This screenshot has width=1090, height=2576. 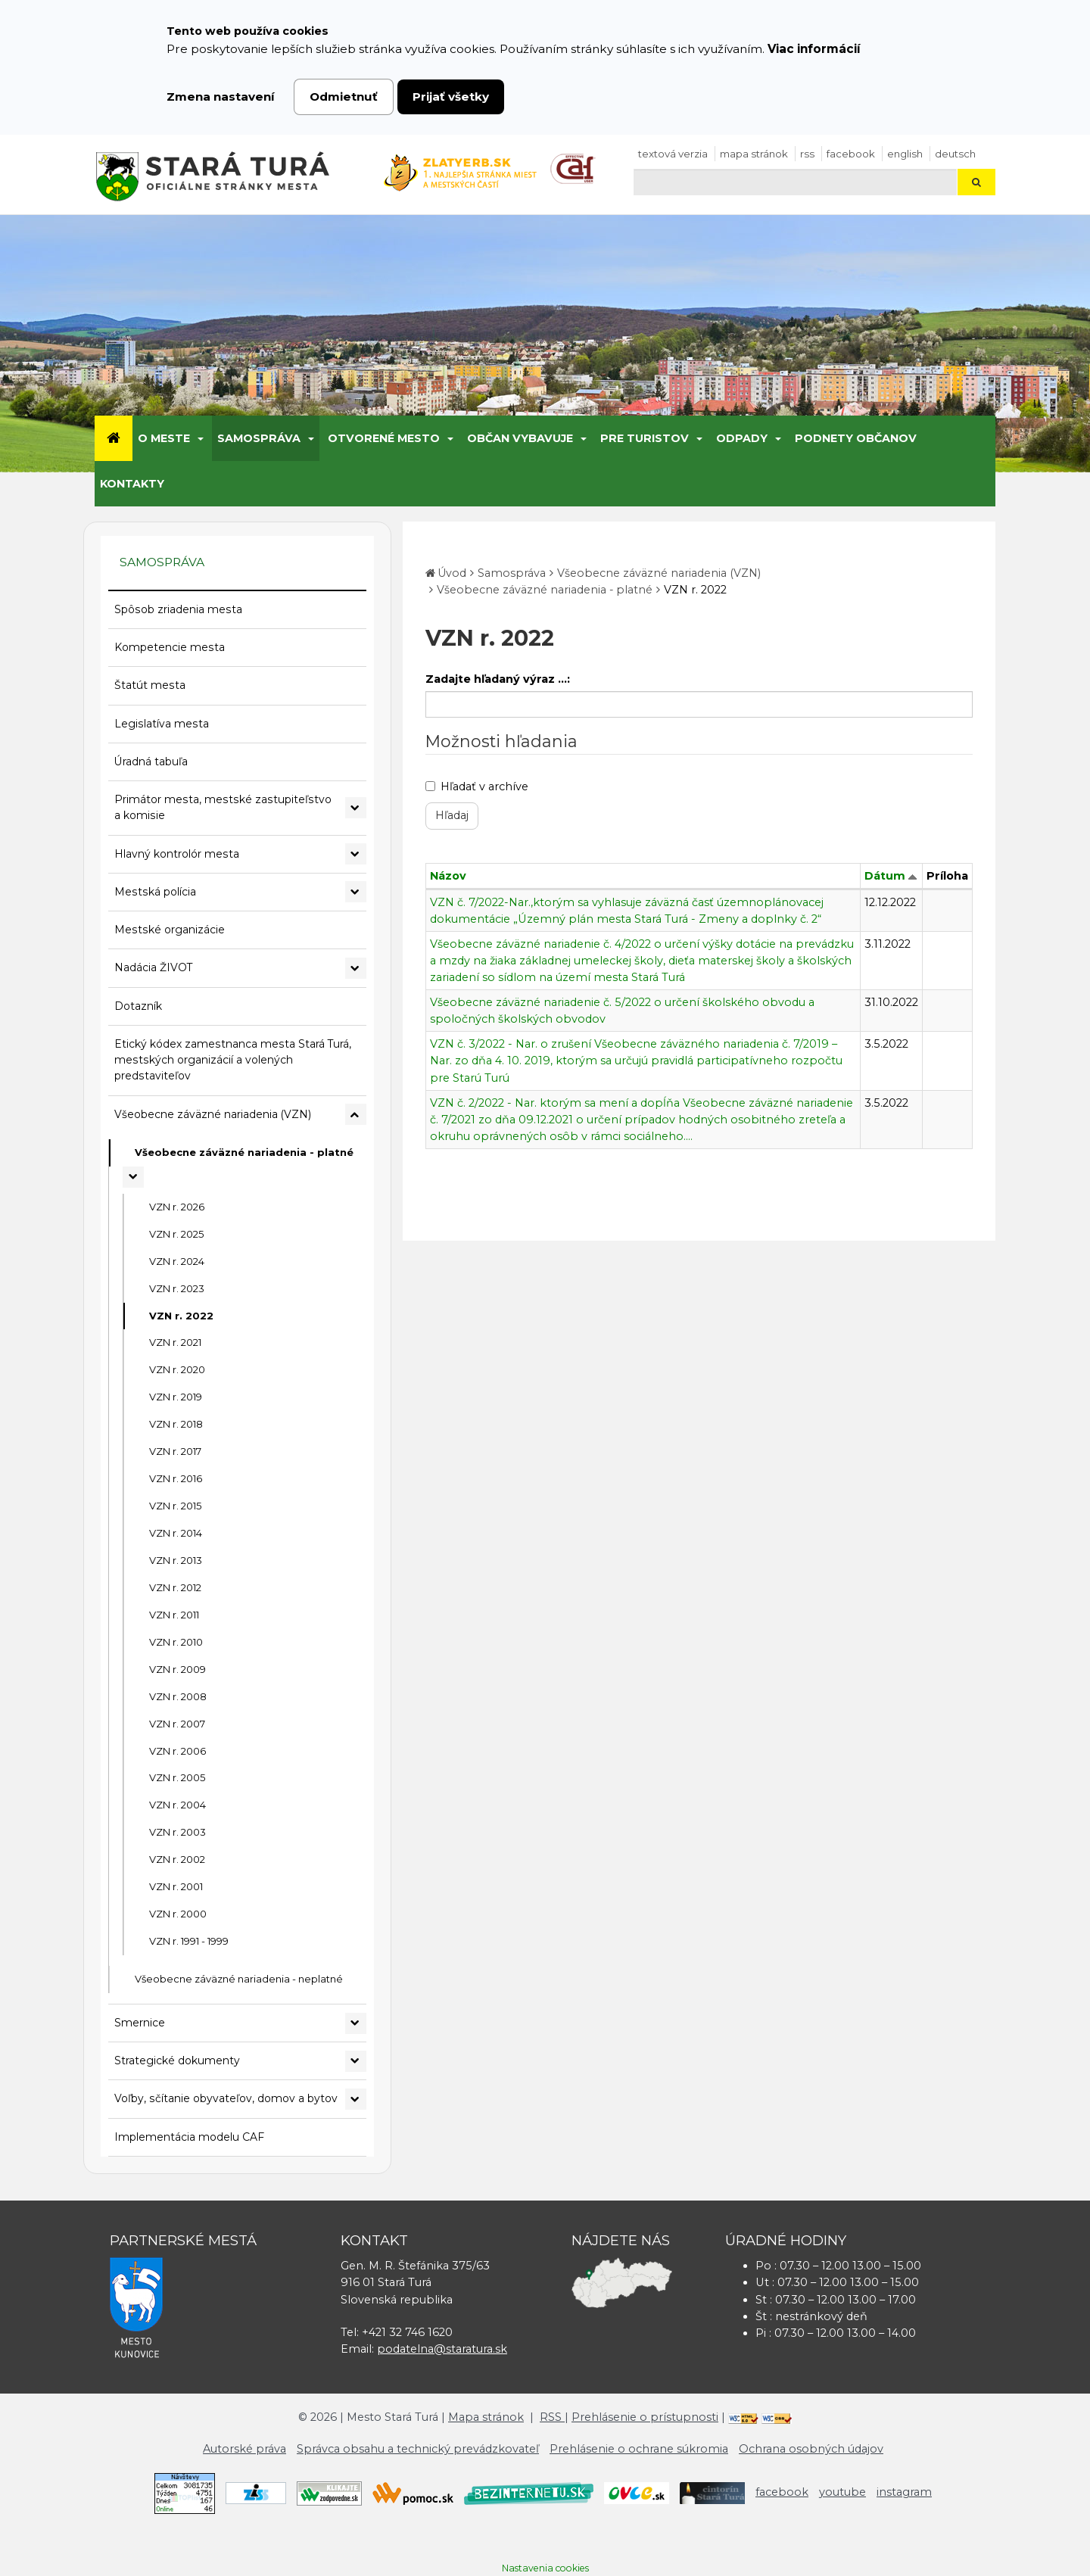 I want to click on VZN r. 2022, so click(x=181, y=1316).